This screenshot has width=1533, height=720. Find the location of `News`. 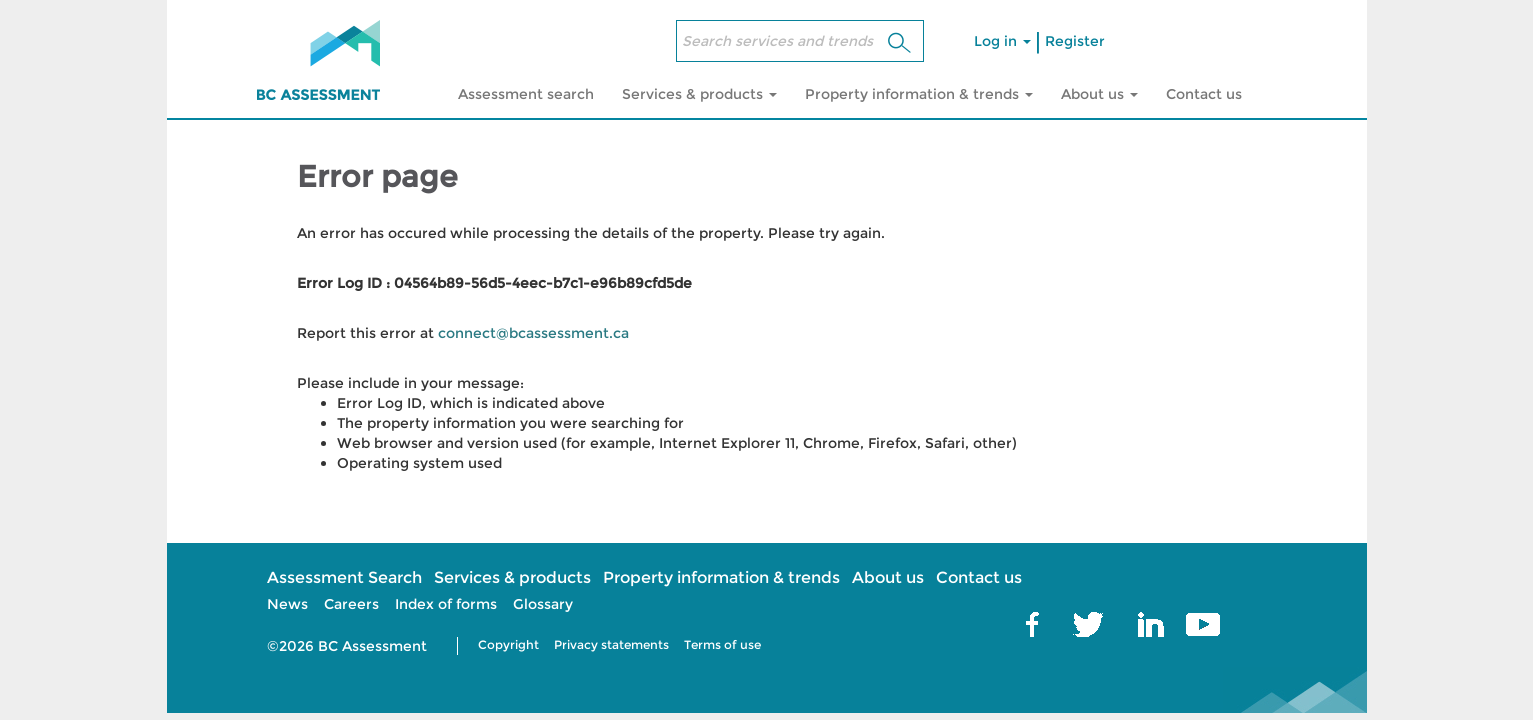

News is located at coordinates (287, 604).